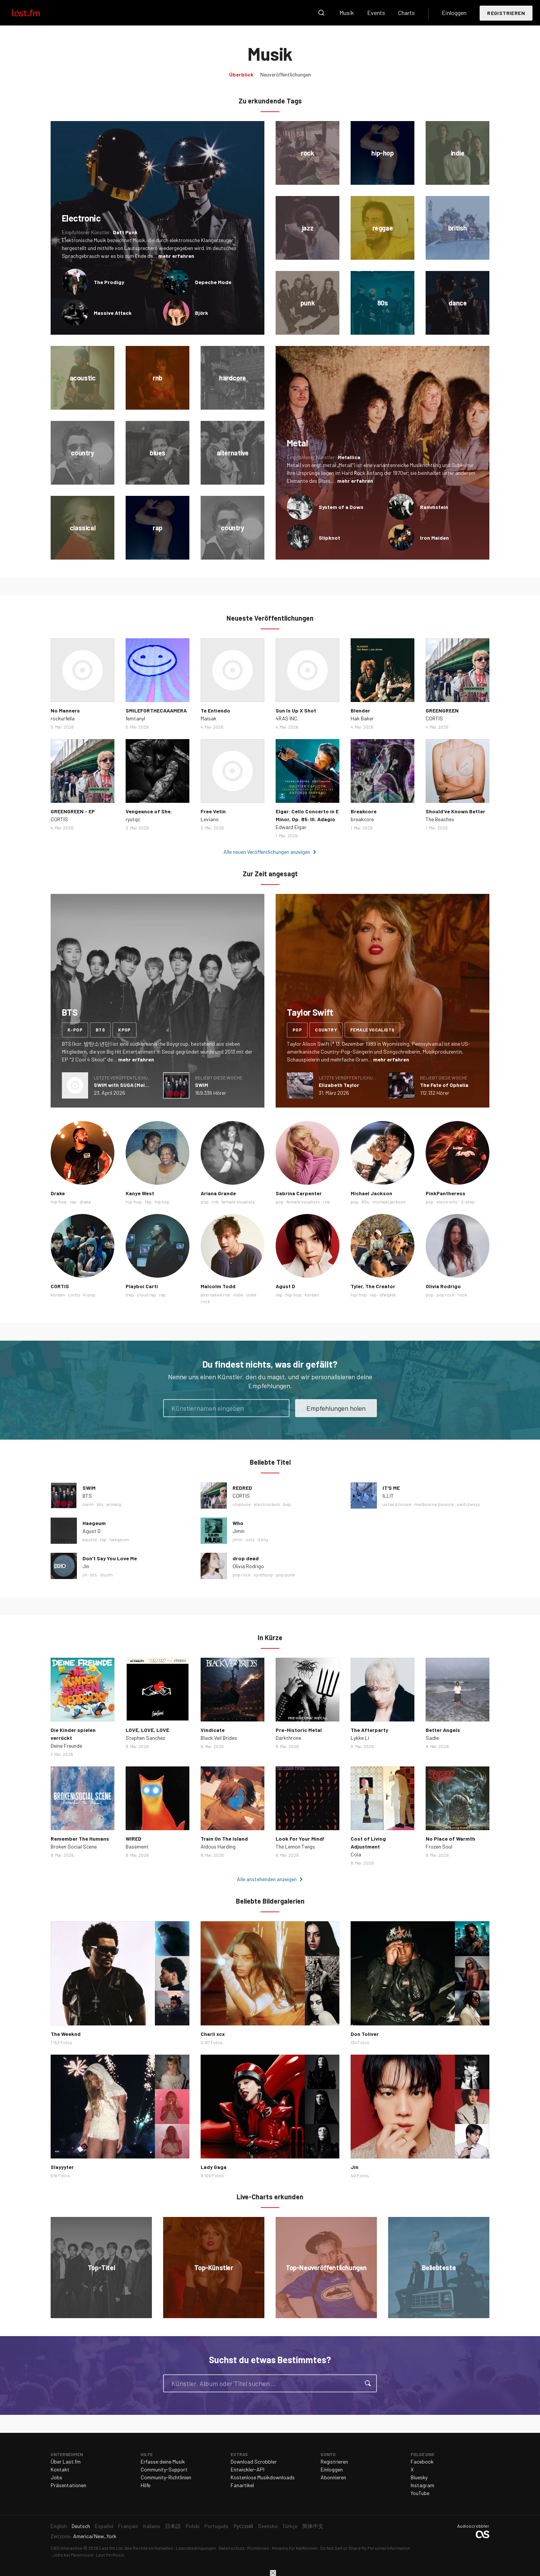  I want to click on ILLIT, so click(388, 1495).